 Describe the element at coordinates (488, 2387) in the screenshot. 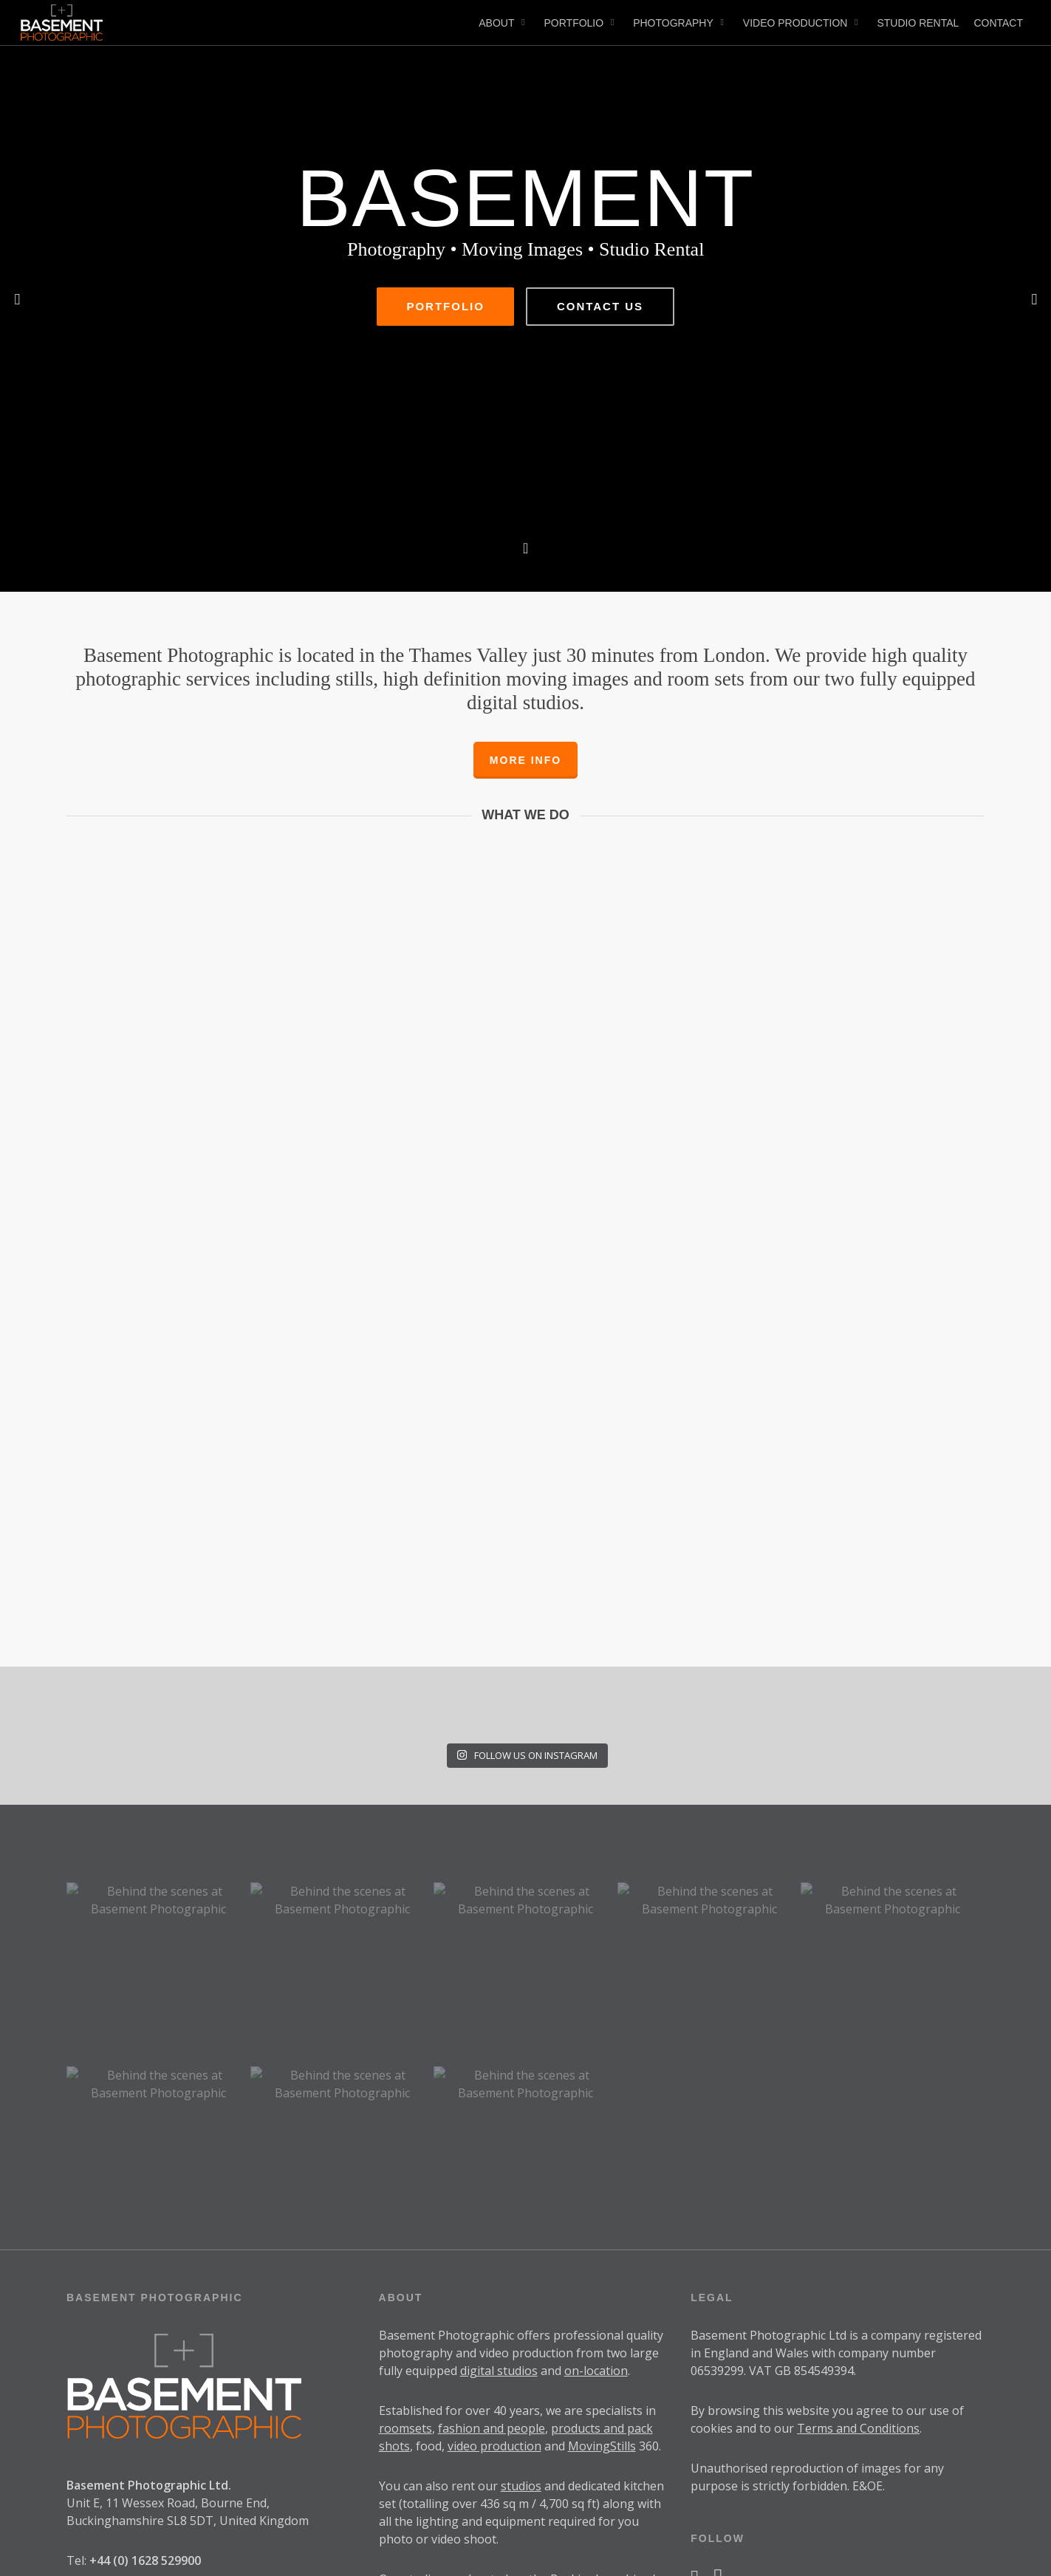

I see `located` at that location.